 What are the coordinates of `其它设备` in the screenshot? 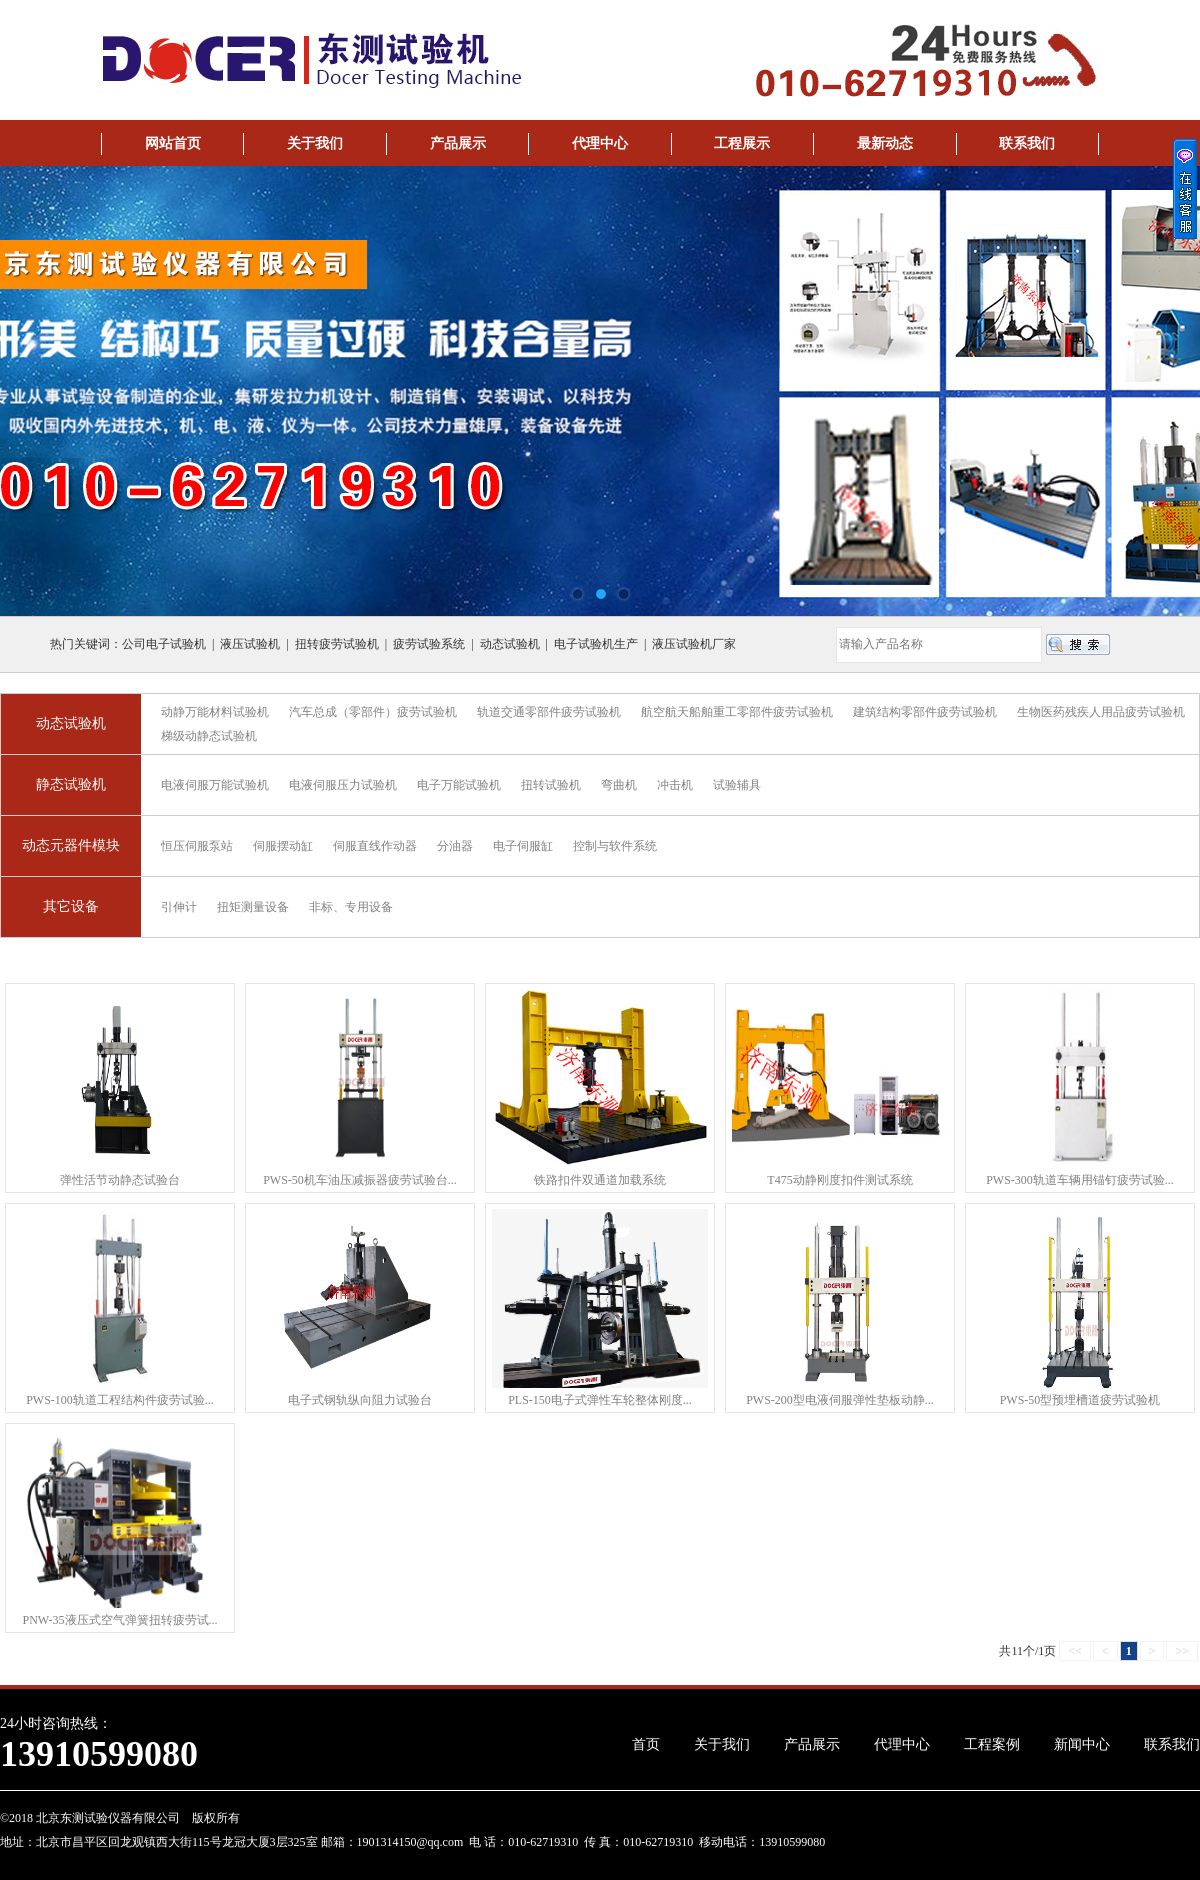 It's located at (71, 906).